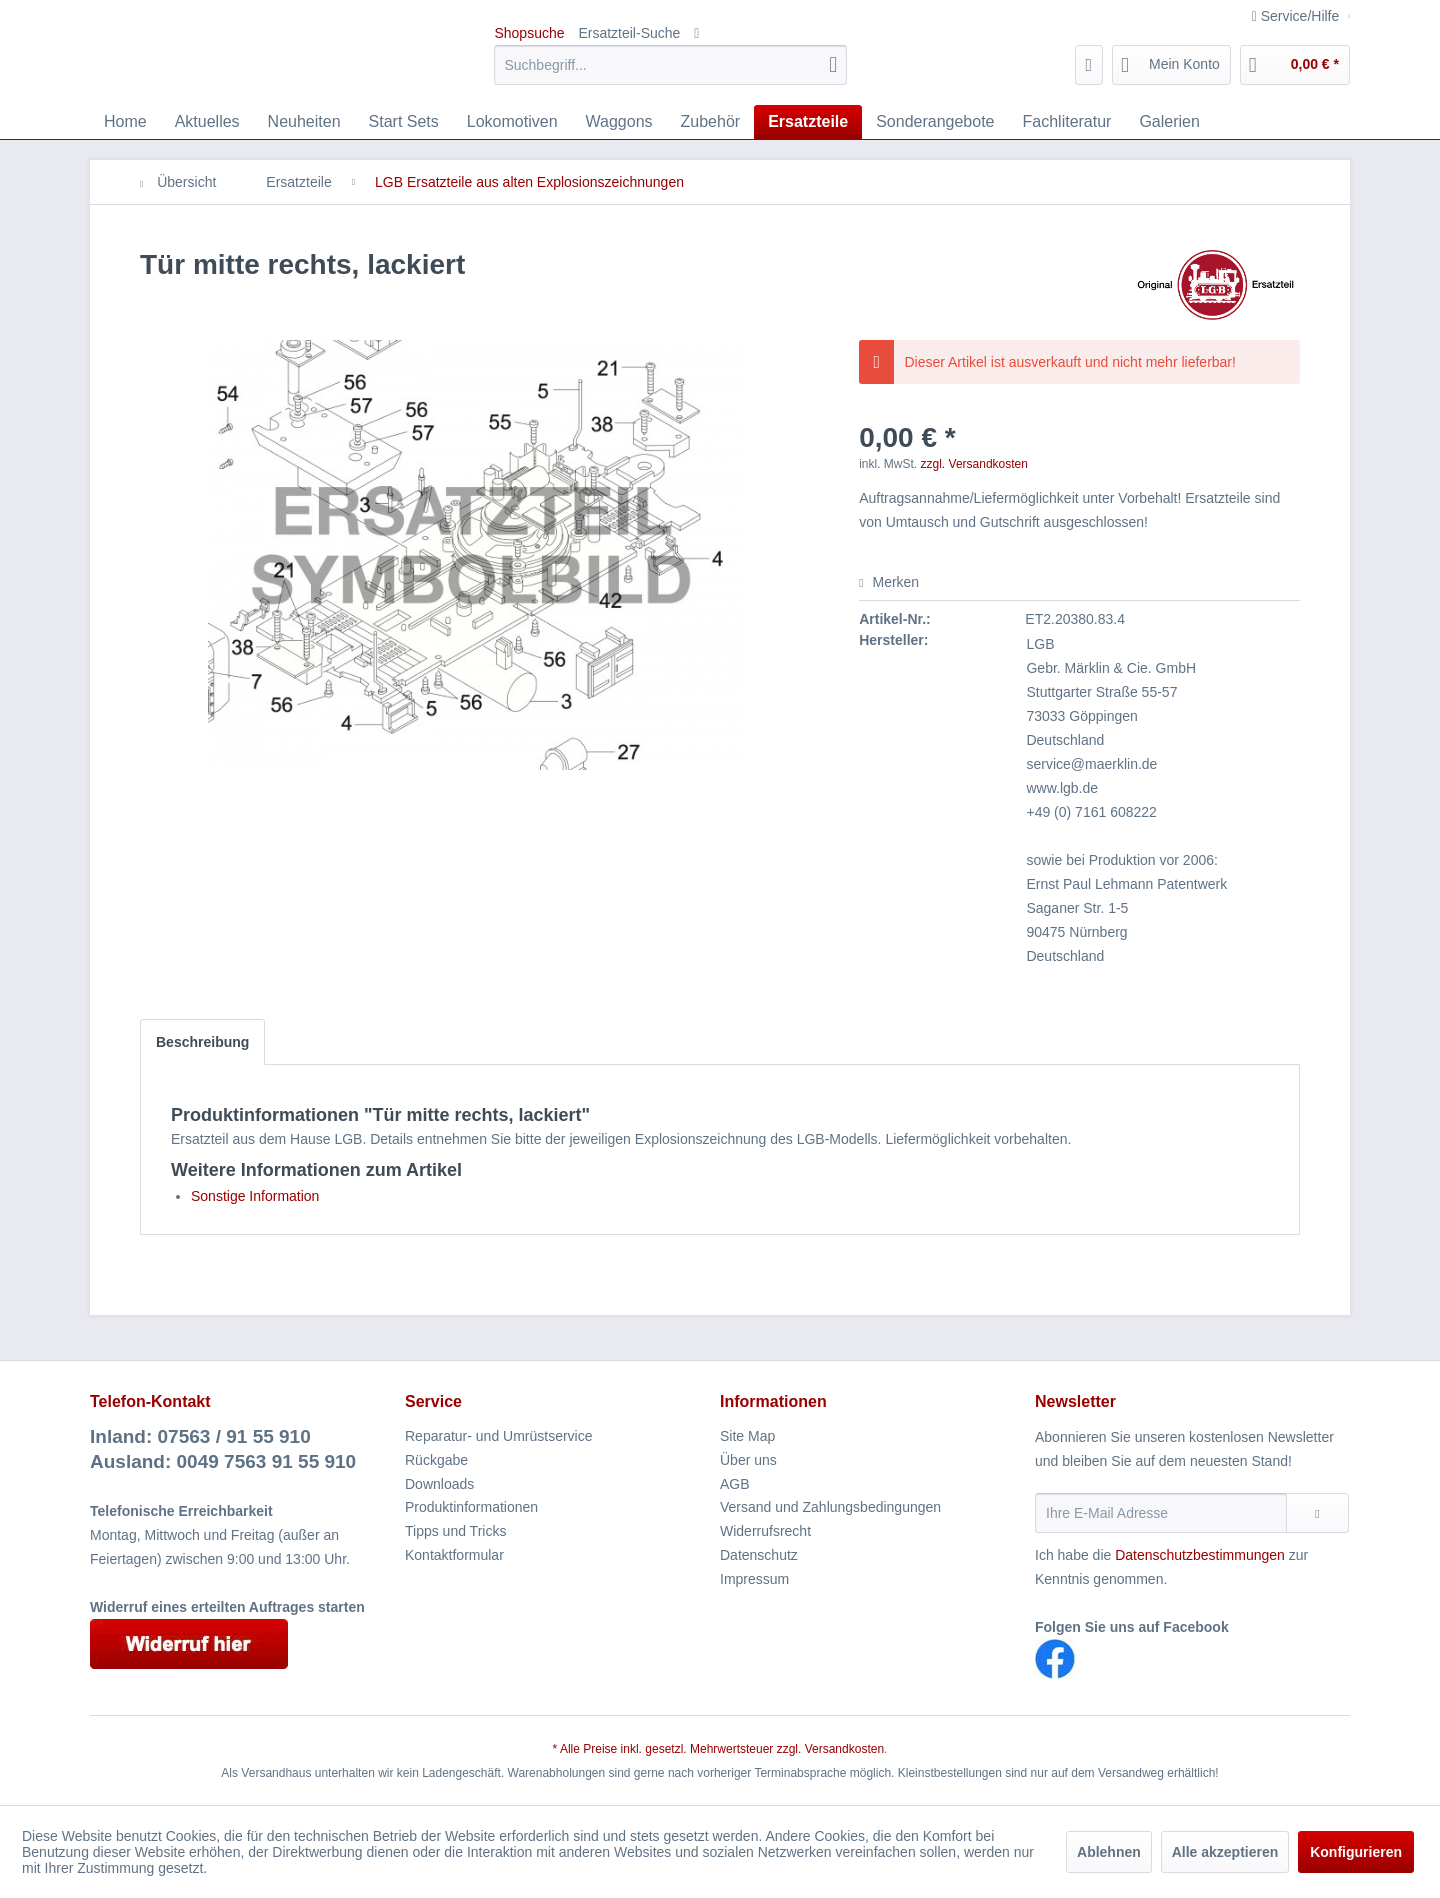 The width and height of the screenshot is (1440, 1898). Describe the element at coordinates (747, 1436) in the screenshot. I see `Site Map` at that location.